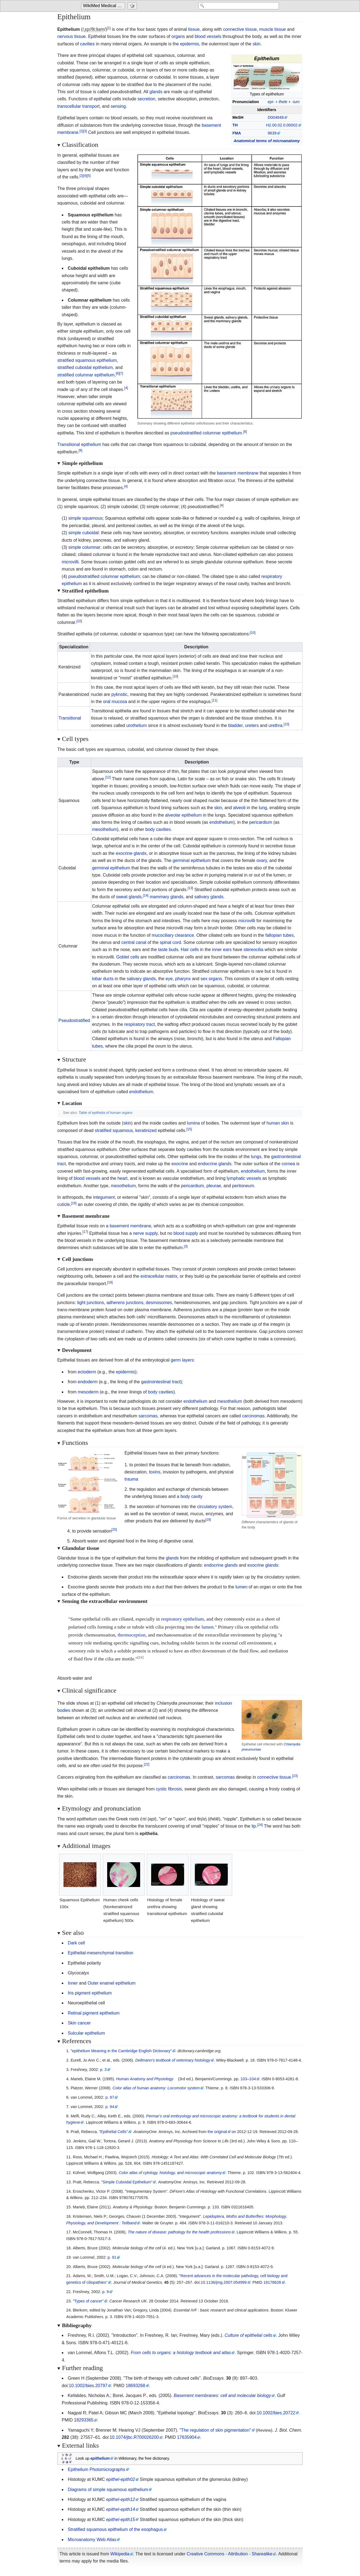  What do you see at coordinates (194, 29) in the screenshot?
I see `tissue` at bounding box center [194, 29].